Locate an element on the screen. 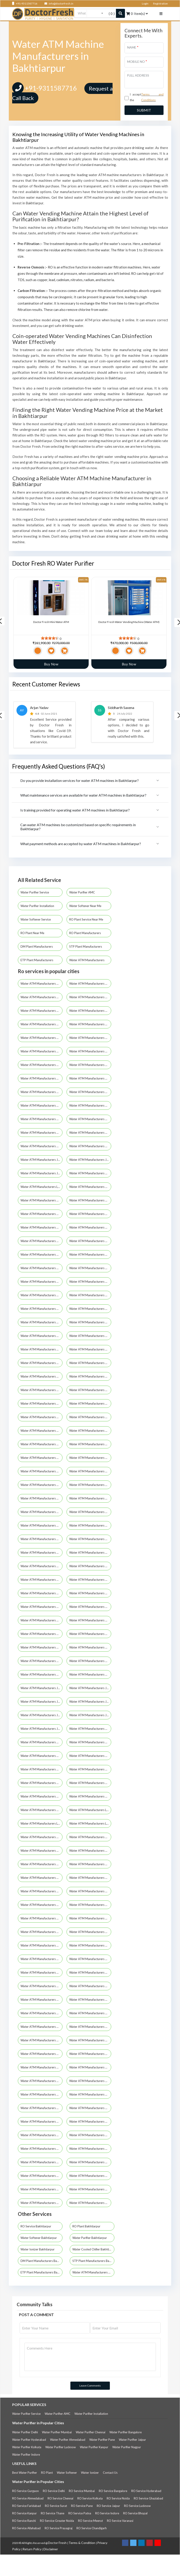  ETP Plant Manufacturers Bakhtiarpur is located at coordinates (41, 2272).